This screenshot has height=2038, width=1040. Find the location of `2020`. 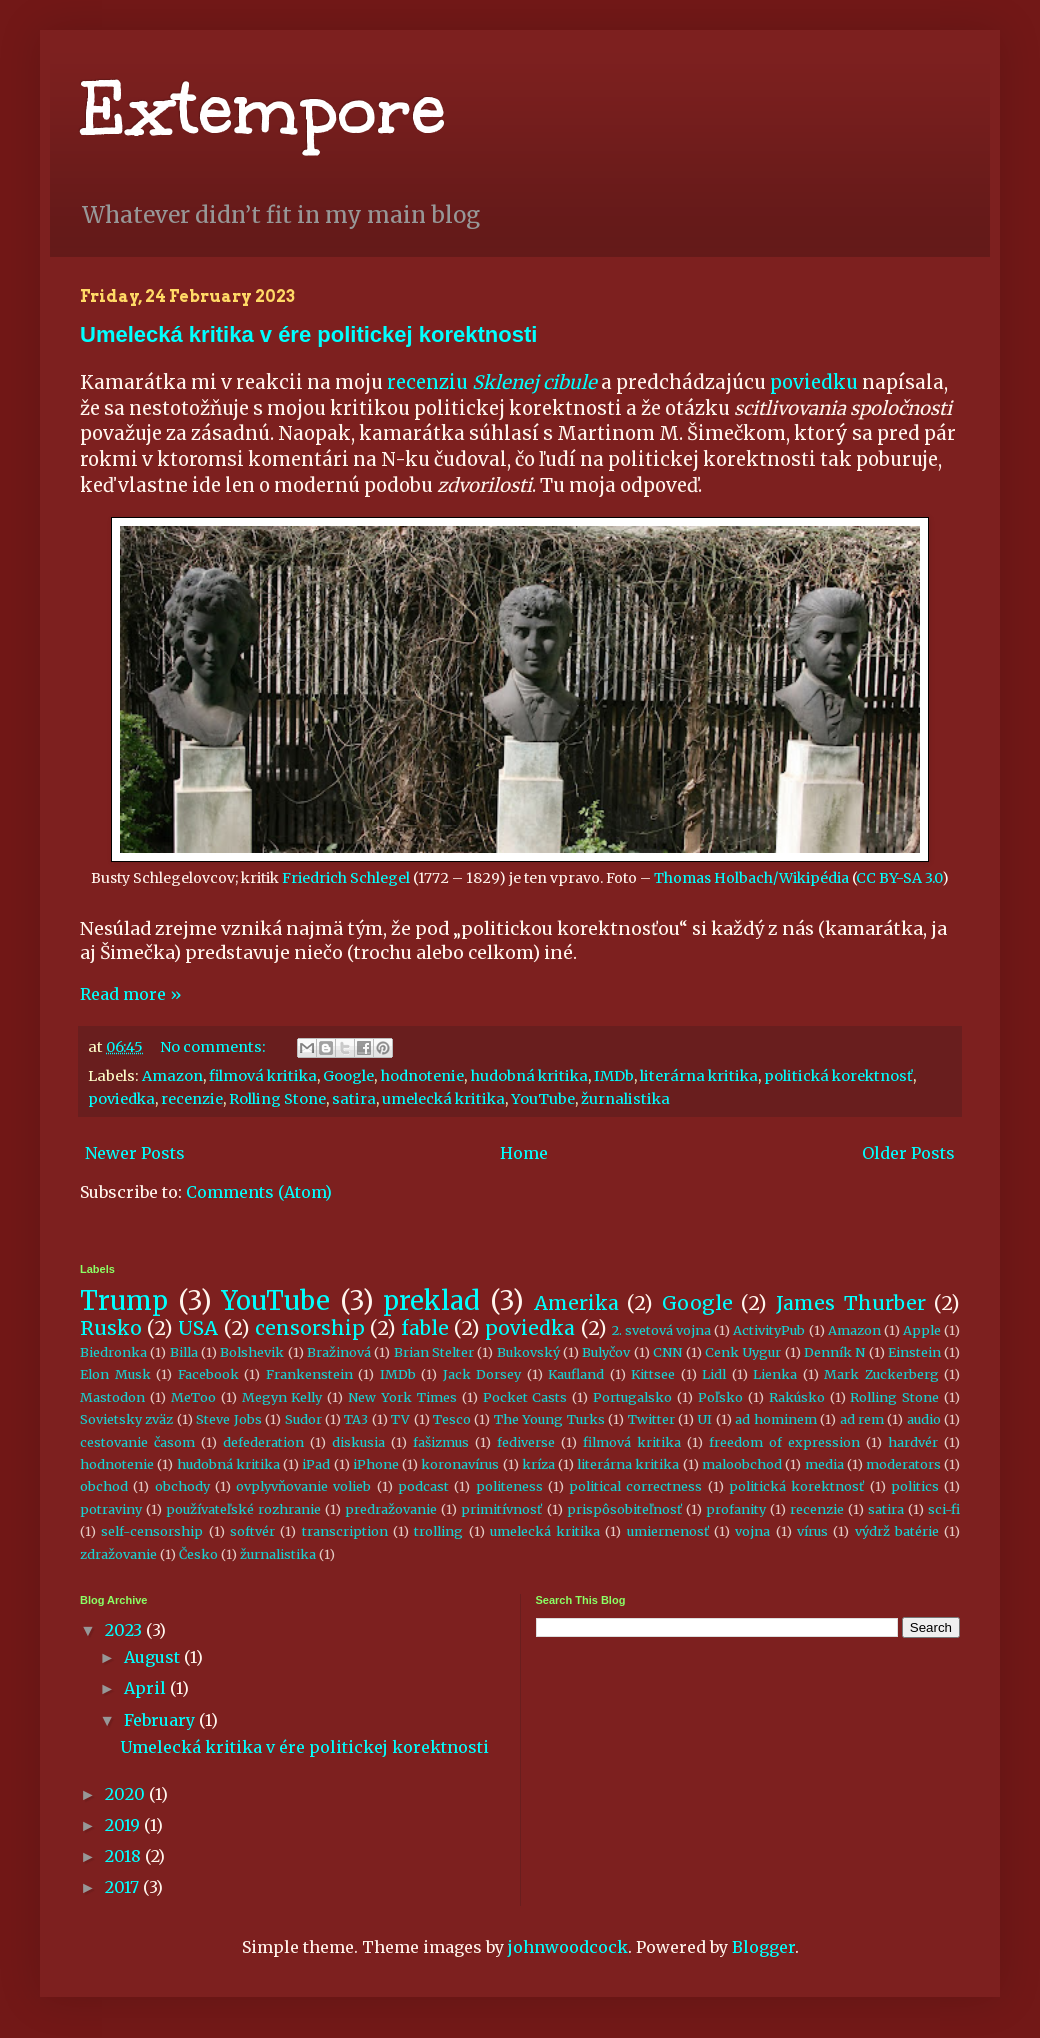

2020 is located at coordinates (127, 1794).